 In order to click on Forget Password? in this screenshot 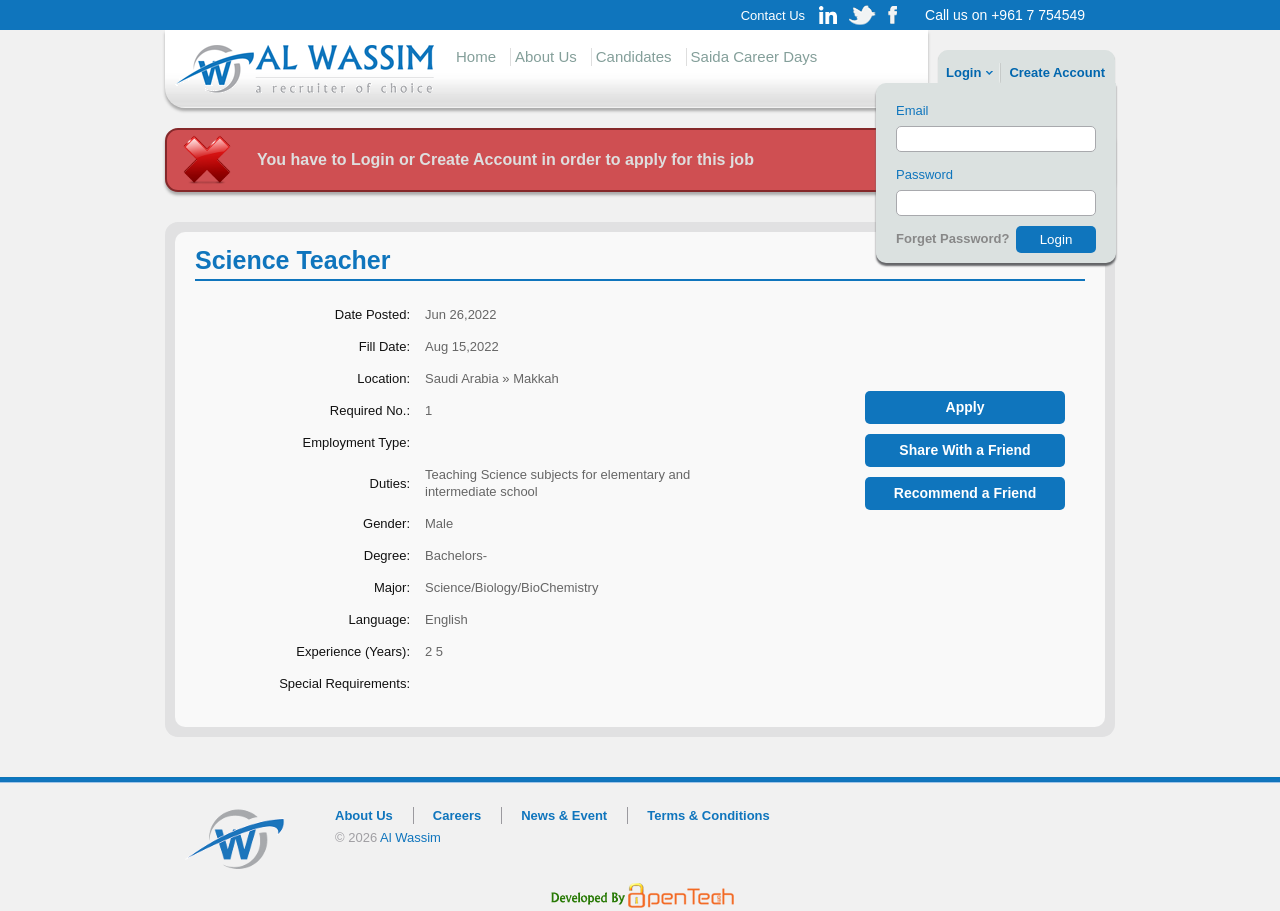, I will do `click(952, 238)`.